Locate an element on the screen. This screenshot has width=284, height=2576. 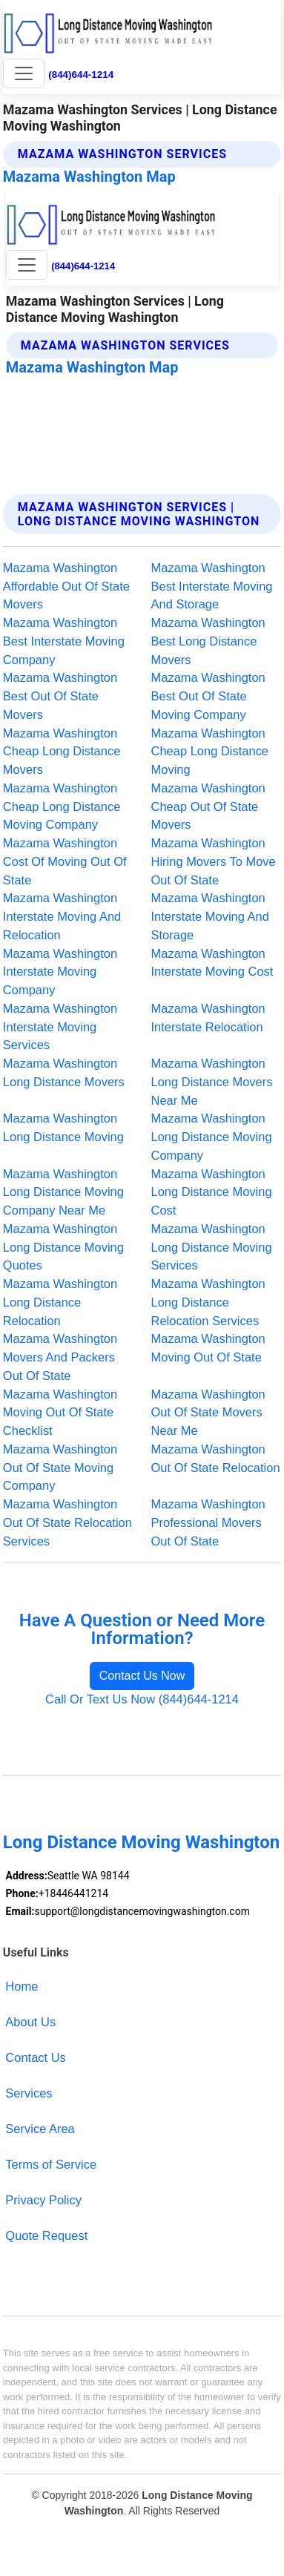
Mazama Washington Long Distance Relocation Services is located at coordinates (208, 1302).